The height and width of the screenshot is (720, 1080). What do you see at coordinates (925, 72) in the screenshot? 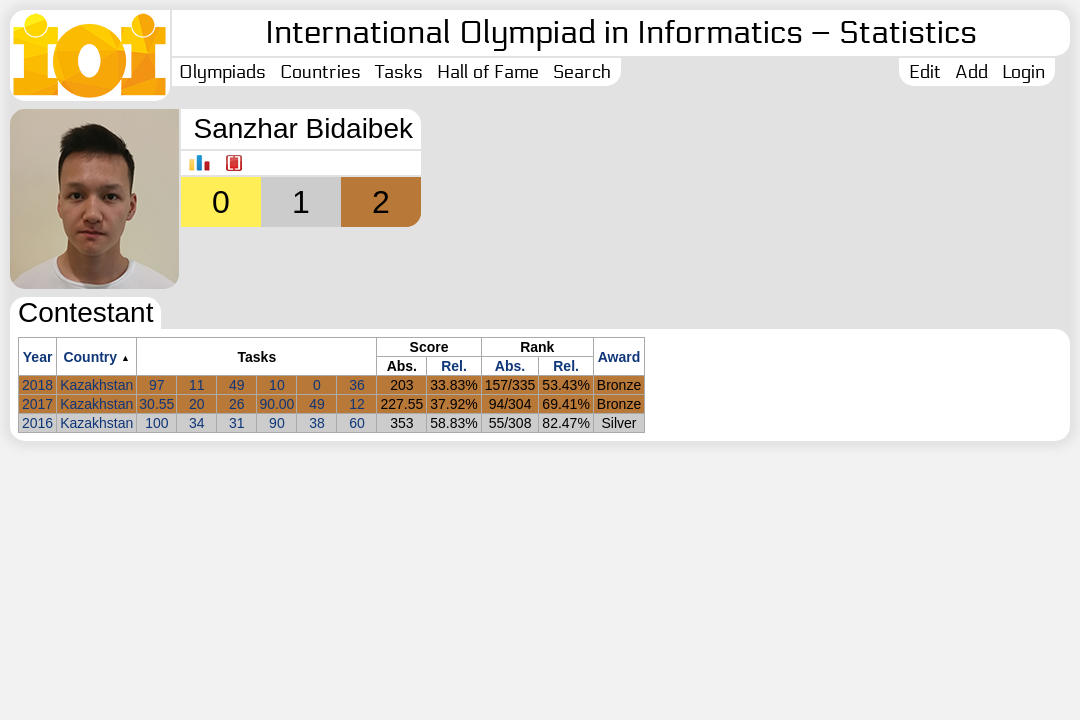
I see `Edit` at bounding box center [925, 72].